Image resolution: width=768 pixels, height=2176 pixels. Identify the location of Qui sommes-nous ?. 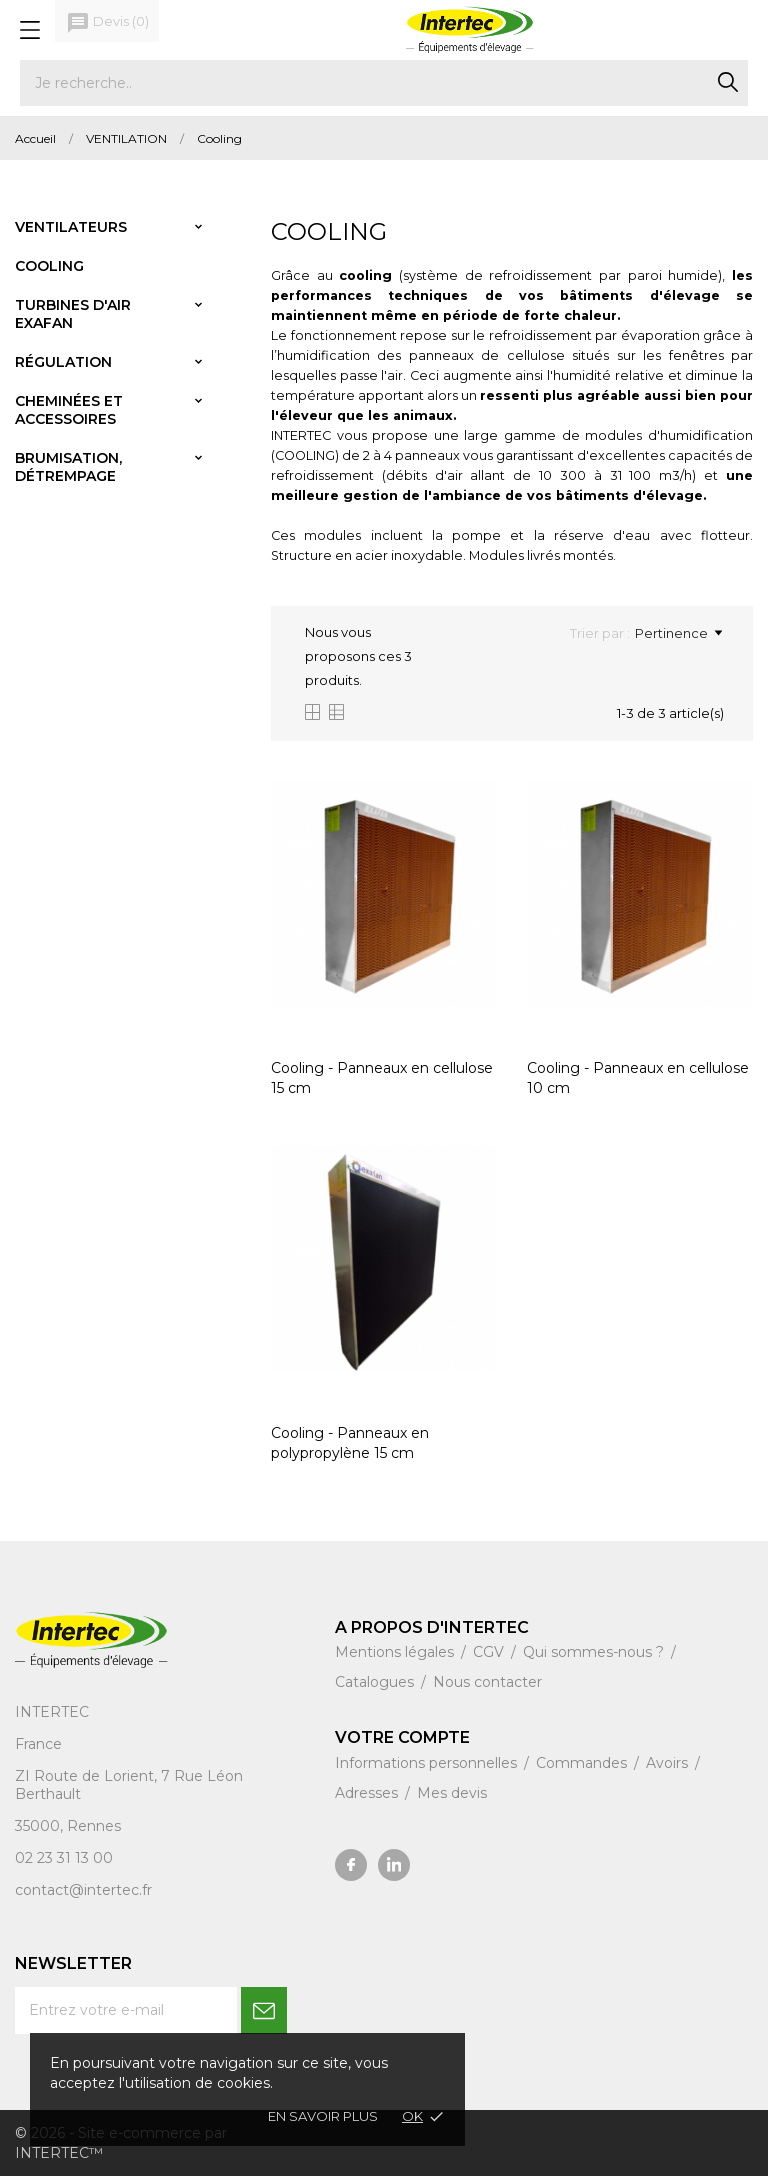
(595, 1652).